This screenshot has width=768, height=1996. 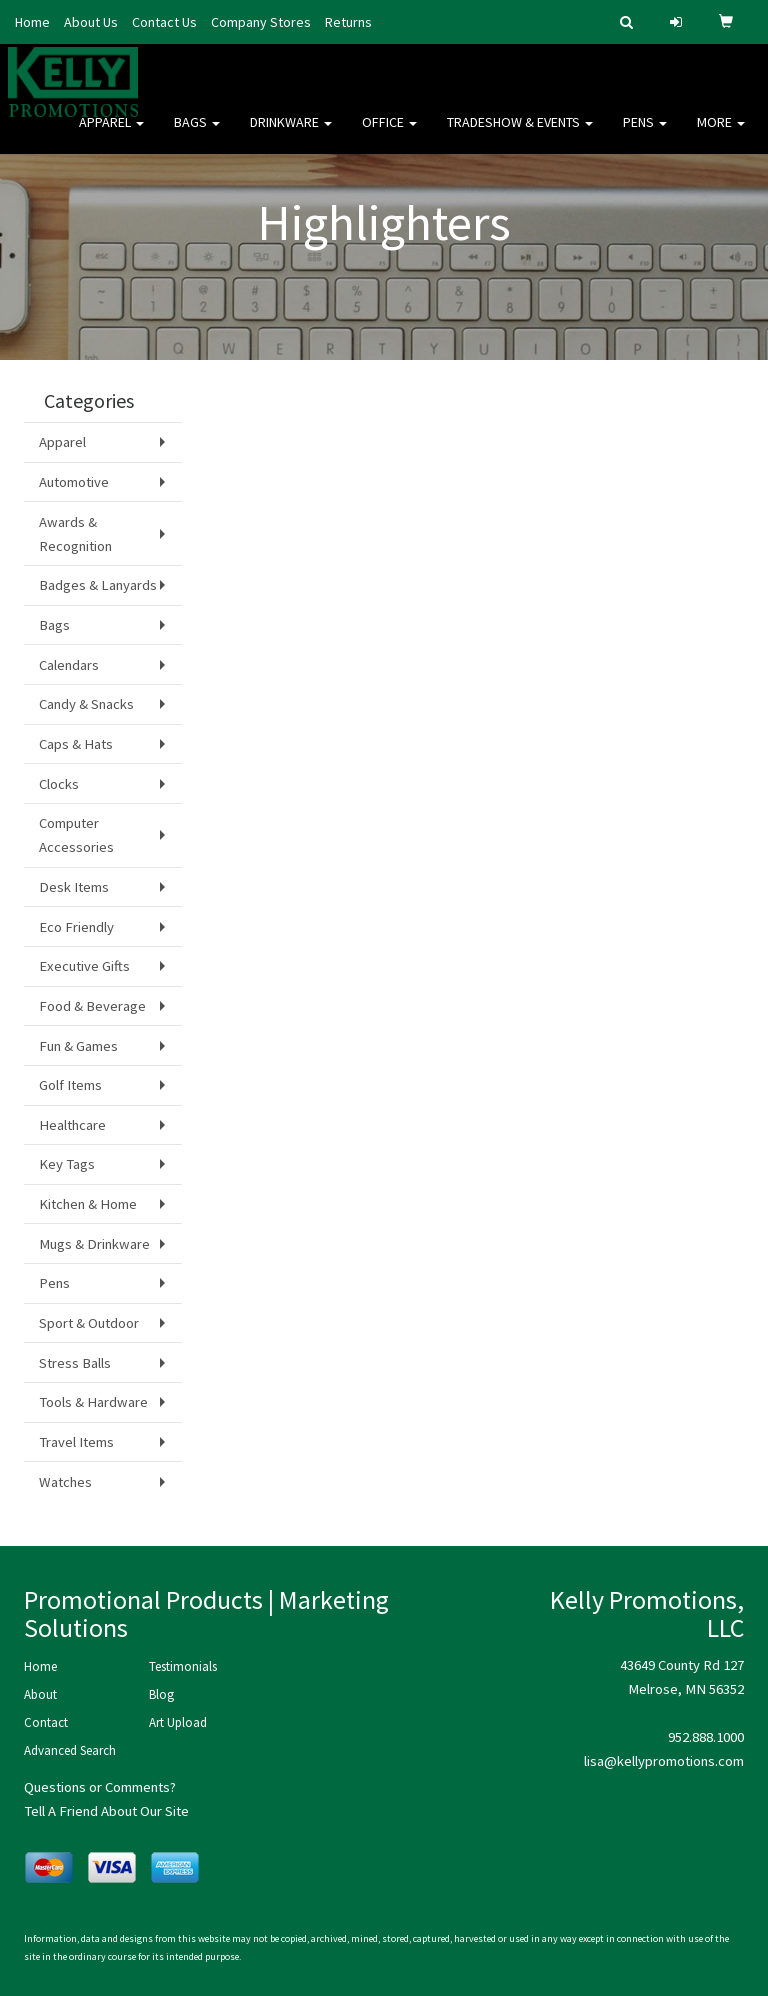 I want to click on Healthcare, so click(x=72, y=1125).